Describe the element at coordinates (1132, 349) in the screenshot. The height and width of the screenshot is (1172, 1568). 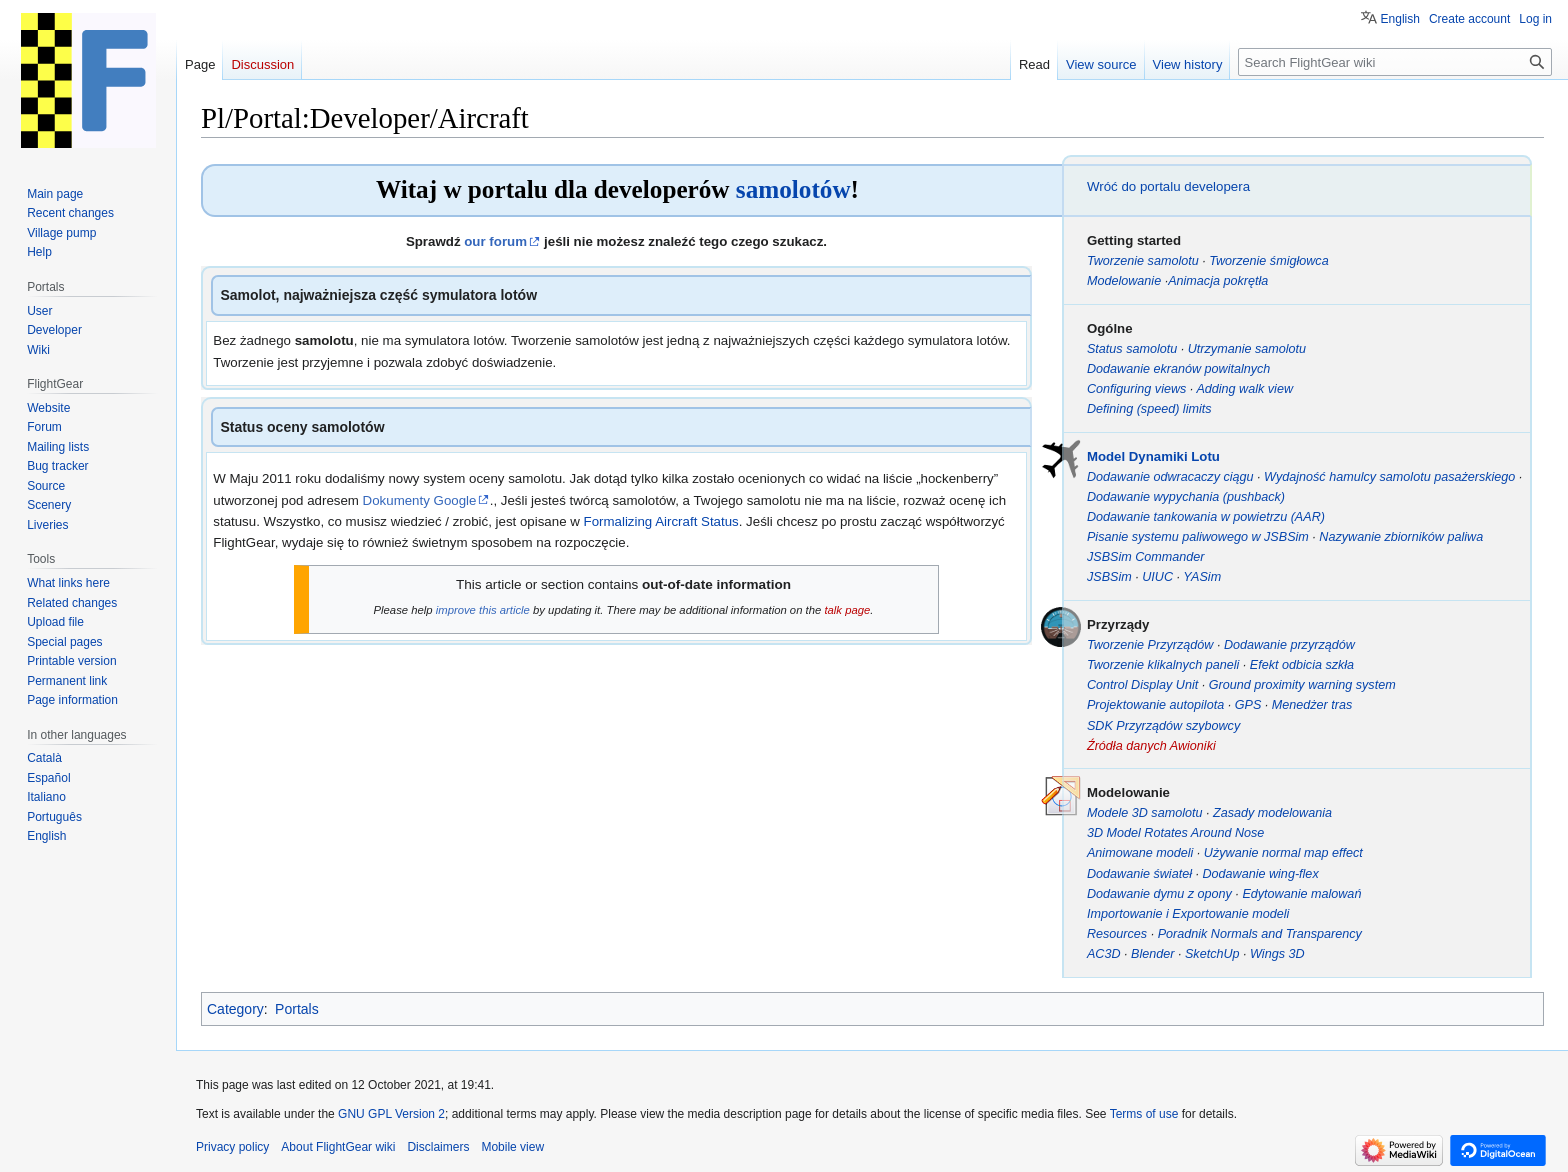
I see `Status samolotu` at that location.